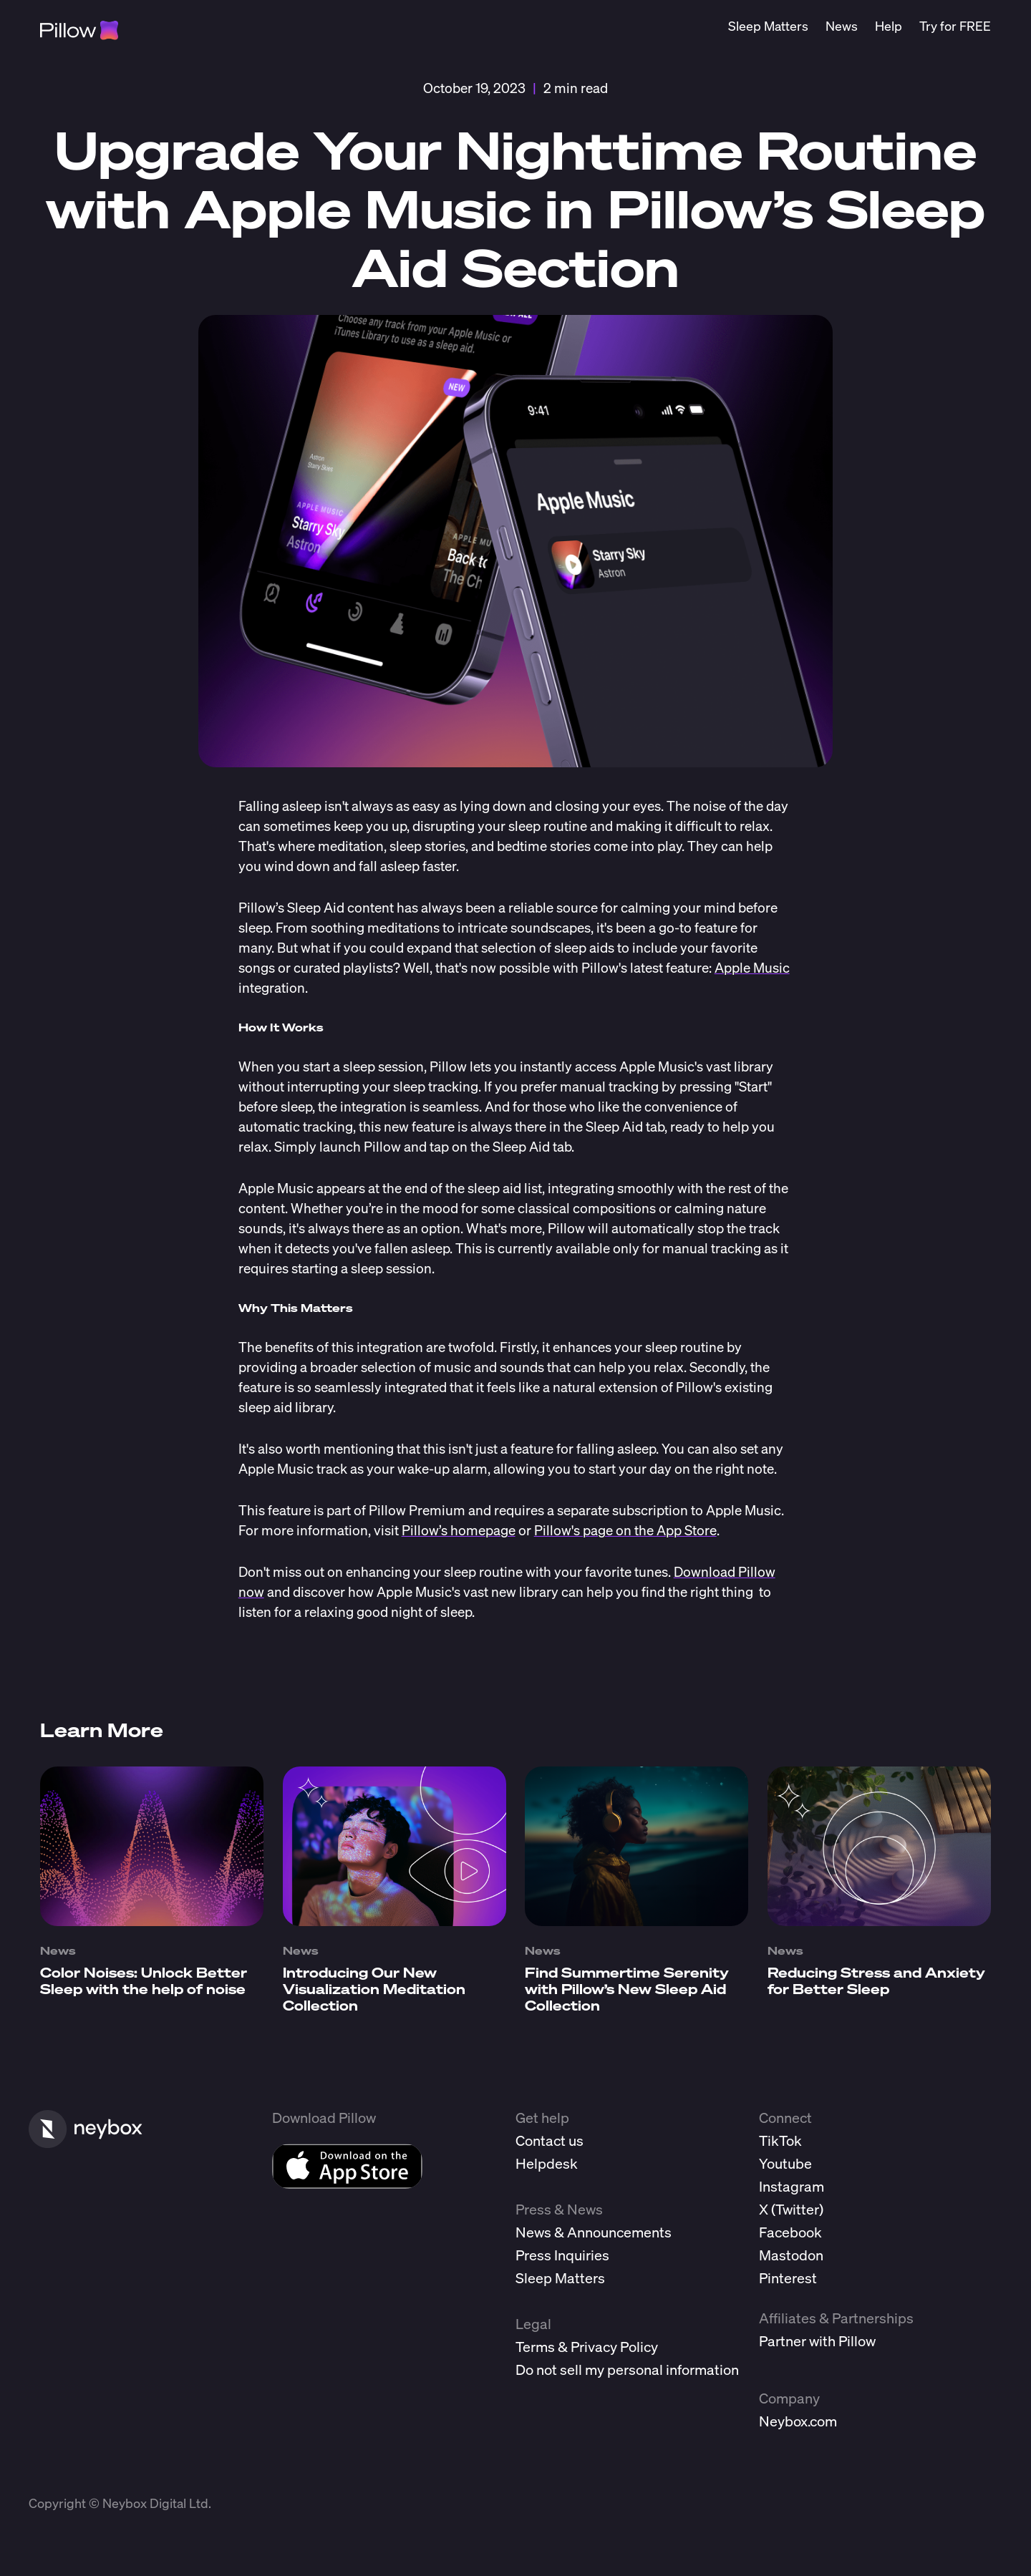 The height and width of the screenshot is (2576, 1031). I want to click on Apple Music, so click(752, 967).